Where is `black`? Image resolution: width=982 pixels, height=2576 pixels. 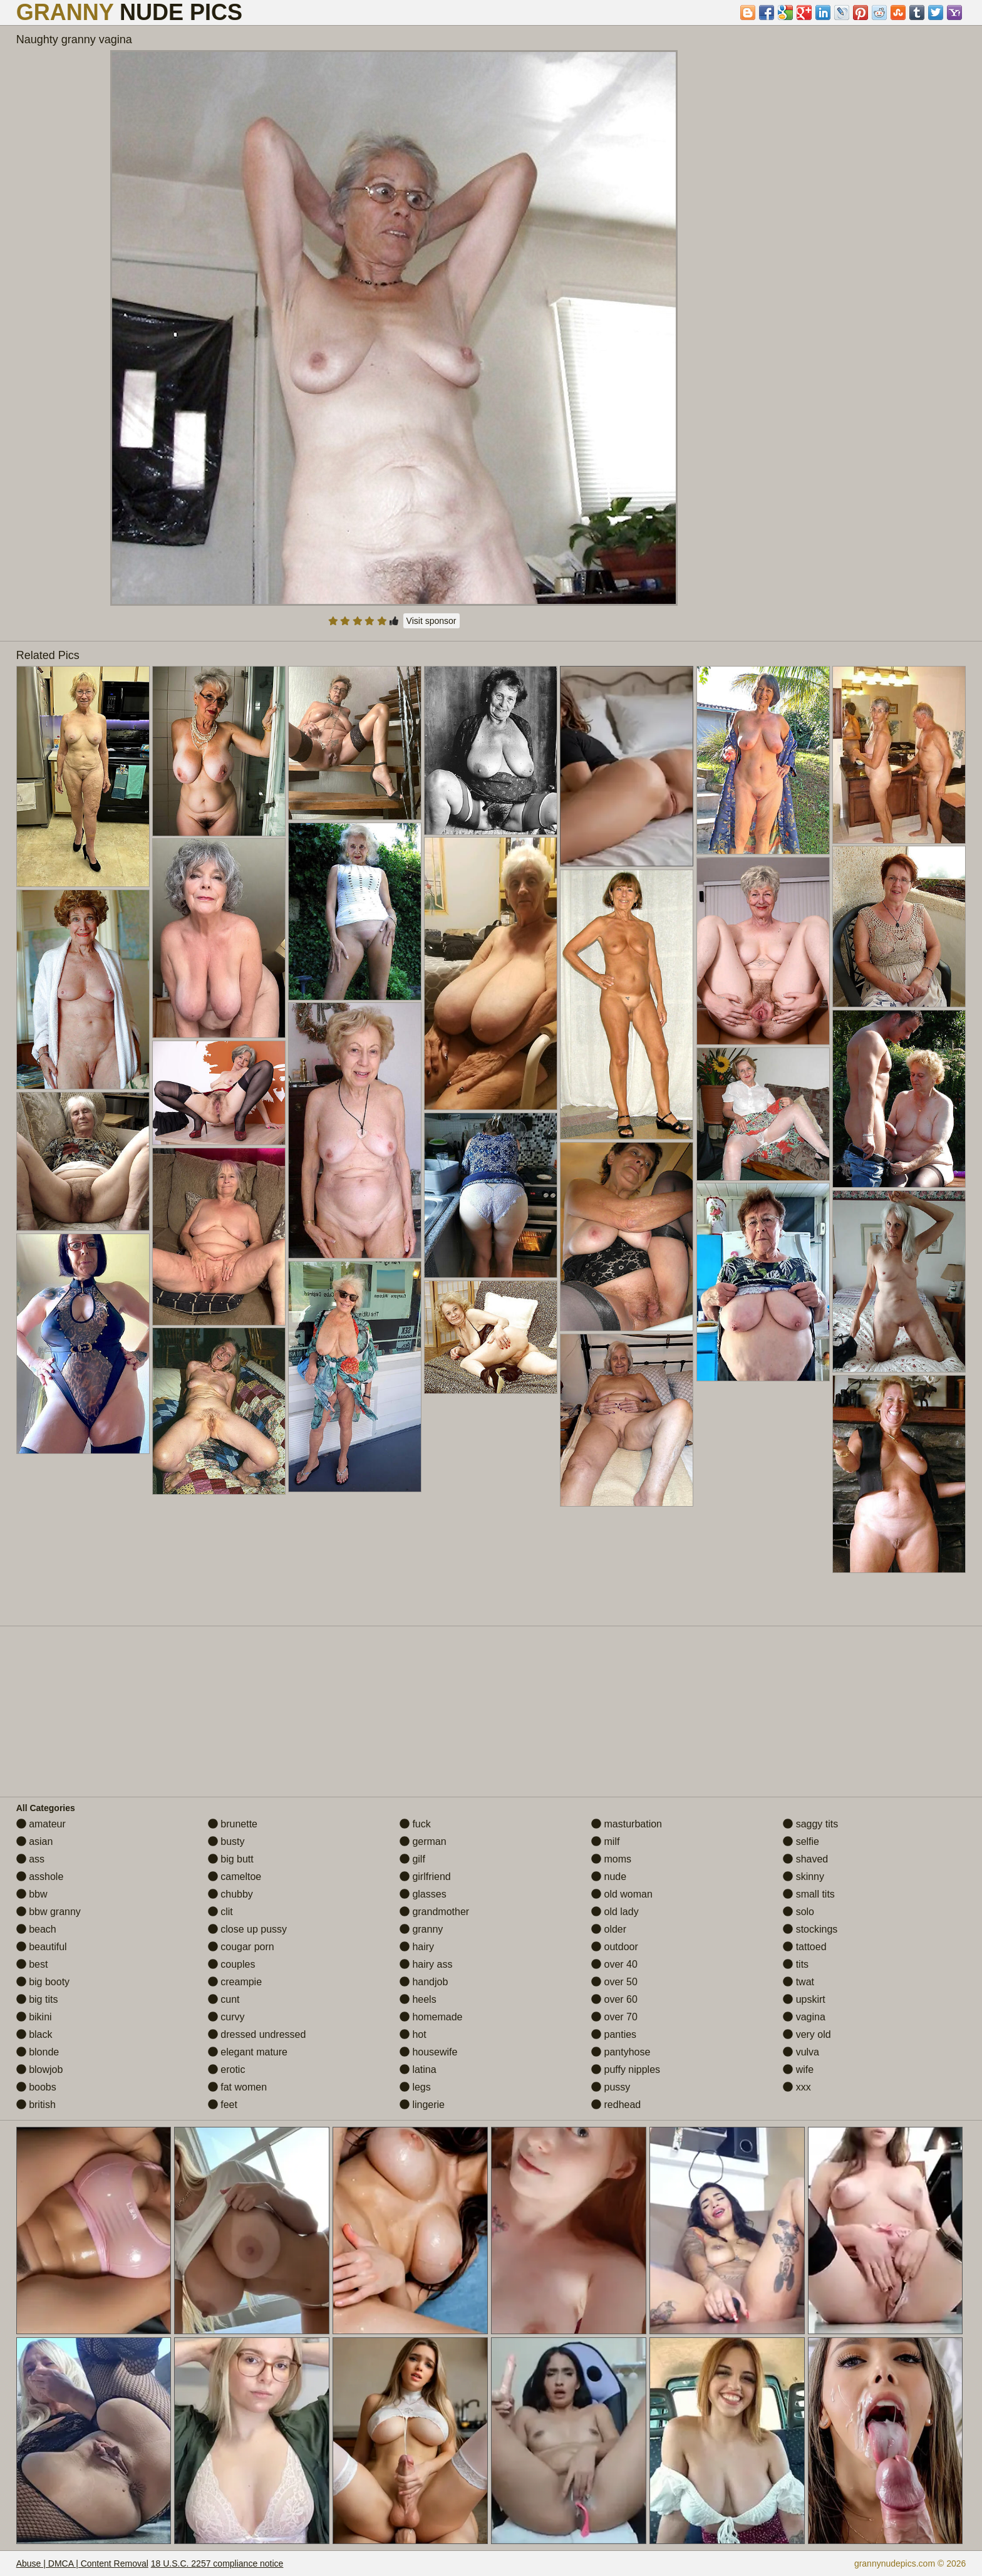
black is located at coordinates (34, 2034).